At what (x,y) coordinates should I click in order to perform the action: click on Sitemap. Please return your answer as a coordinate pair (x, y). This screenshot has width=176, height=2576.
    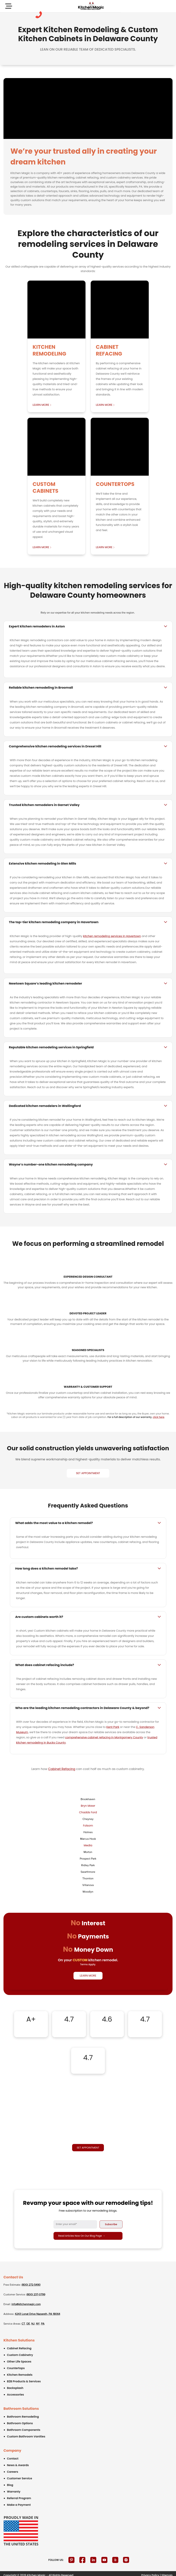
    Looking at the image, I should click on (167, 2572).